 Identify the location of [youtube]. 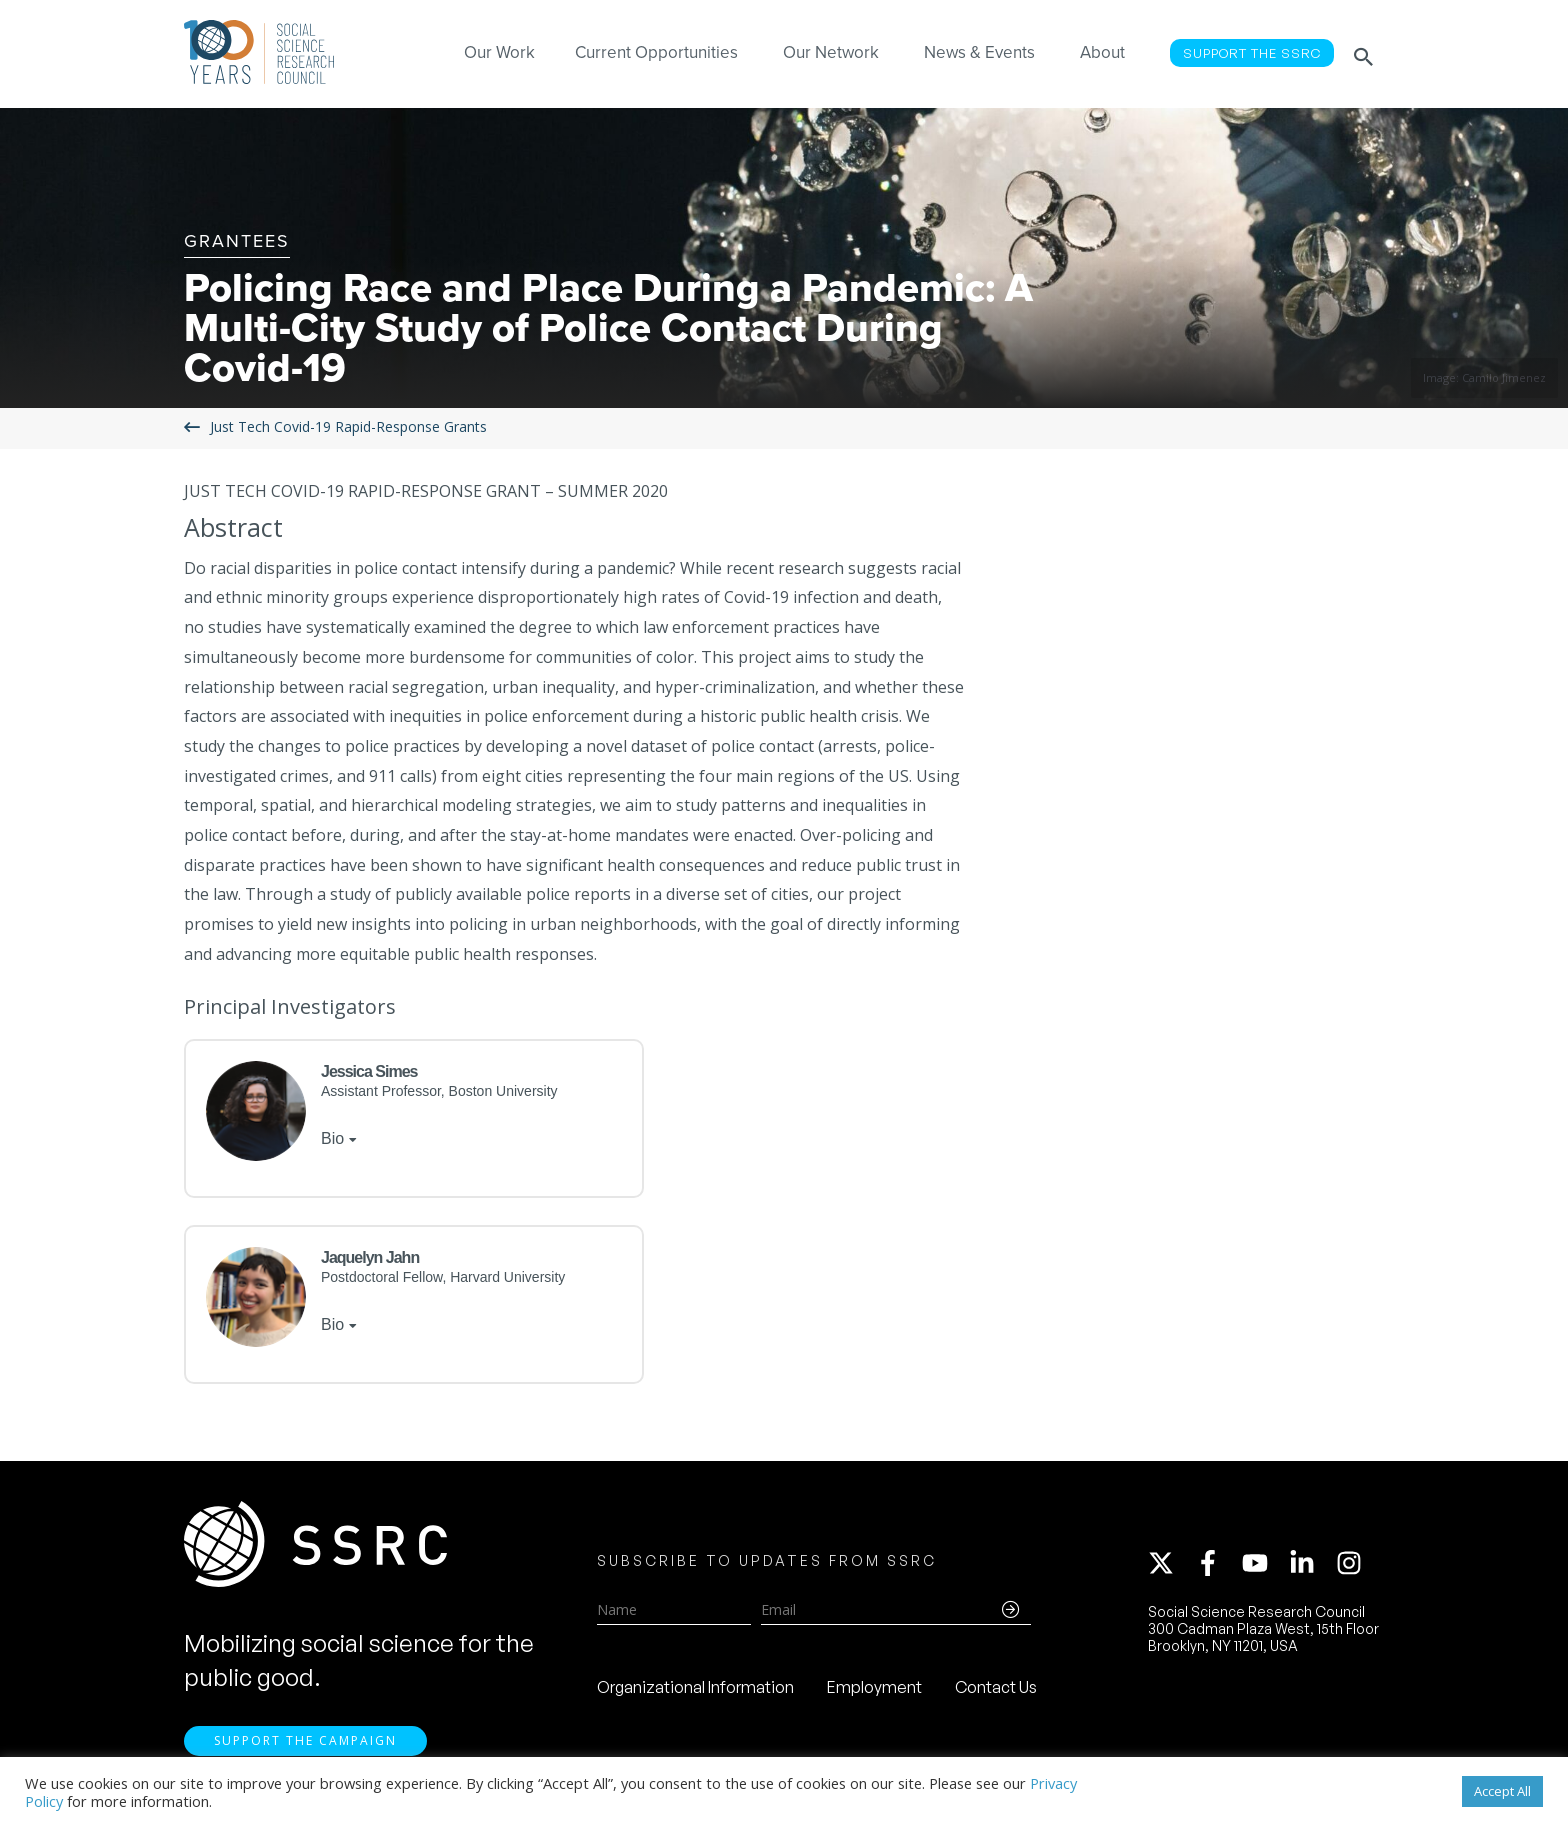
(1264, 1566).